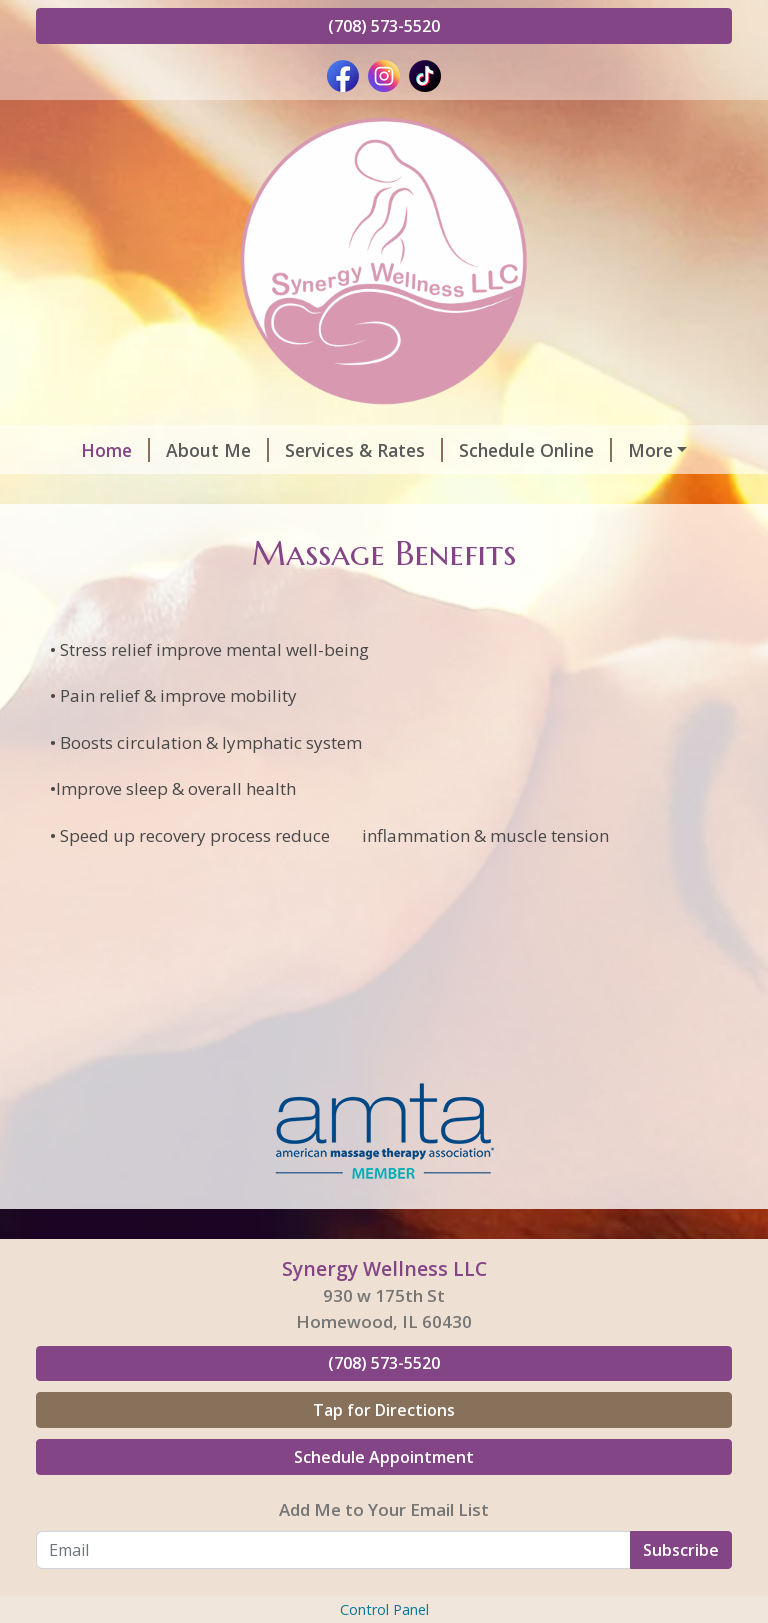  What do you see at coordinates (634, 450) in the screenshot?
I see `Hours` at bounding box center [634, 450].